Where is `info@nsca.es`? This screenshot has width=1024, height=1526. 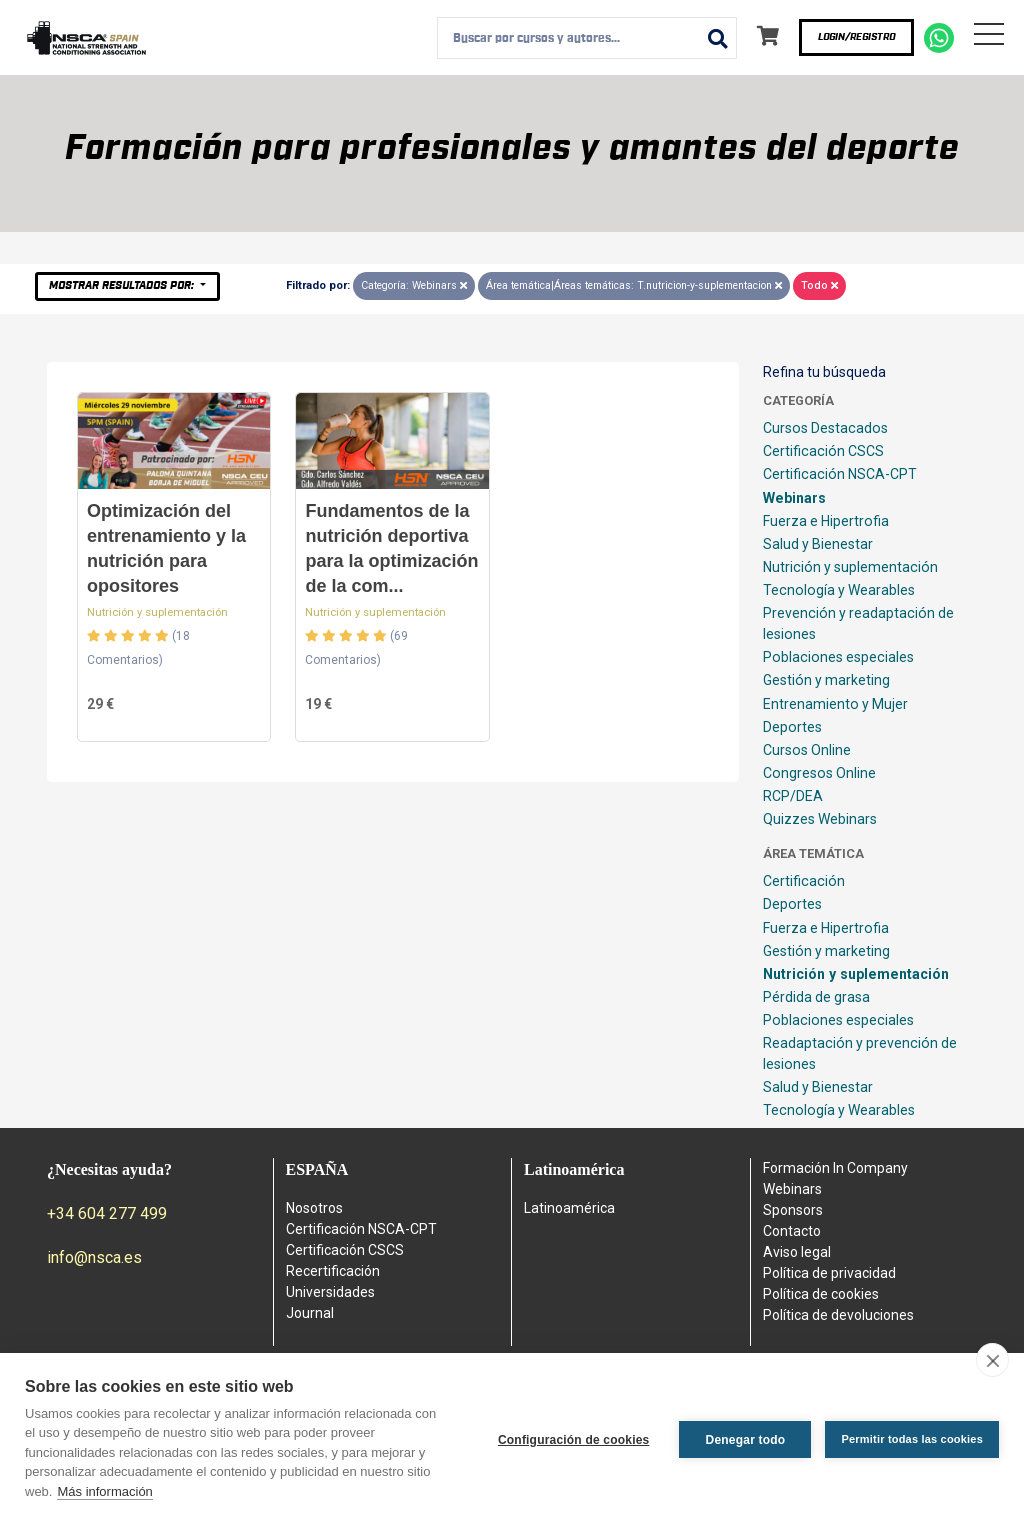 info@nsca.es is located at coordinates (94, 1257).